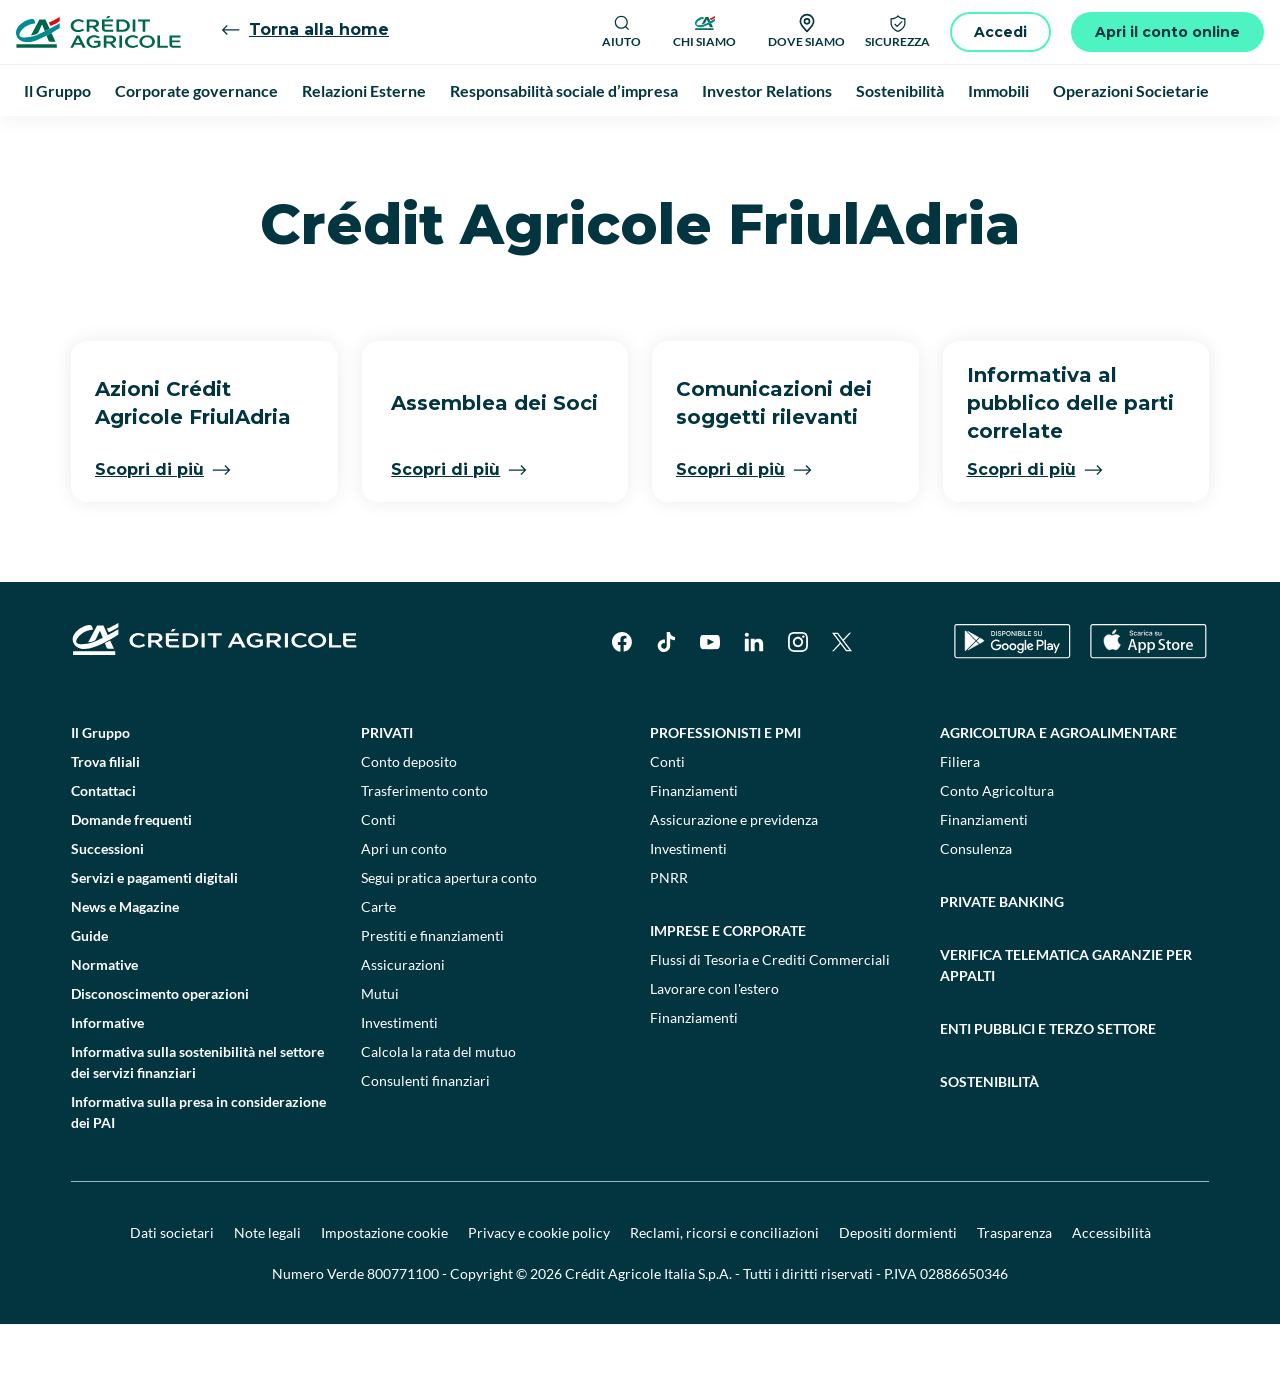  Describe the element at coordinates (403, 1020) in the screenshot. I see `Assicurazioni` at that location.